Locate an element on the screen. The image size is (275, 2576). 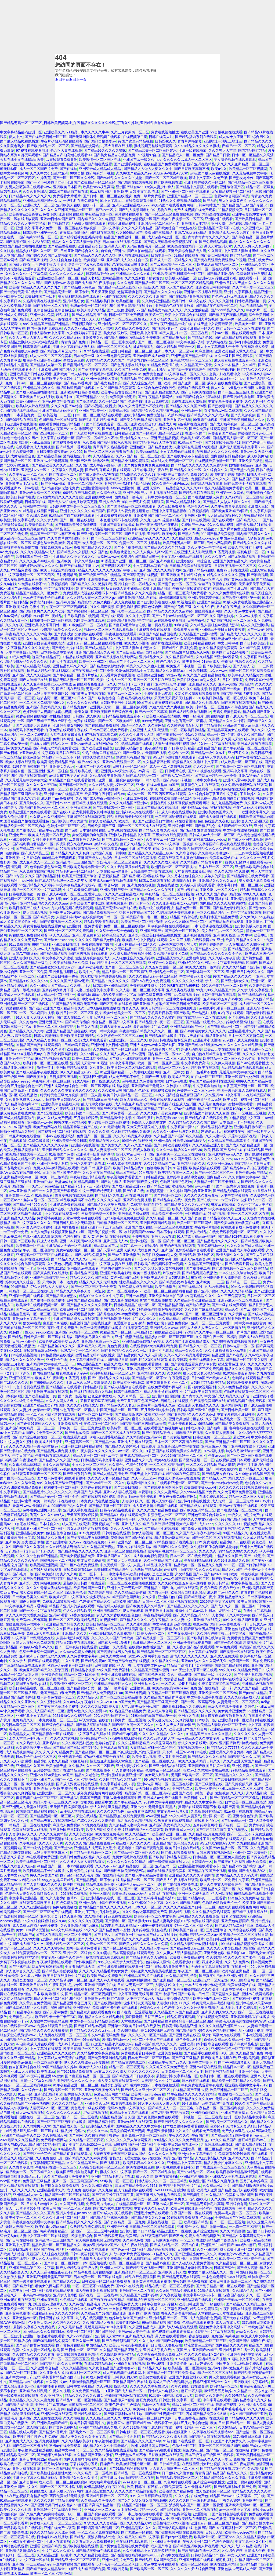
国产亚洲自拍av is located at coordinates (24, 2482).